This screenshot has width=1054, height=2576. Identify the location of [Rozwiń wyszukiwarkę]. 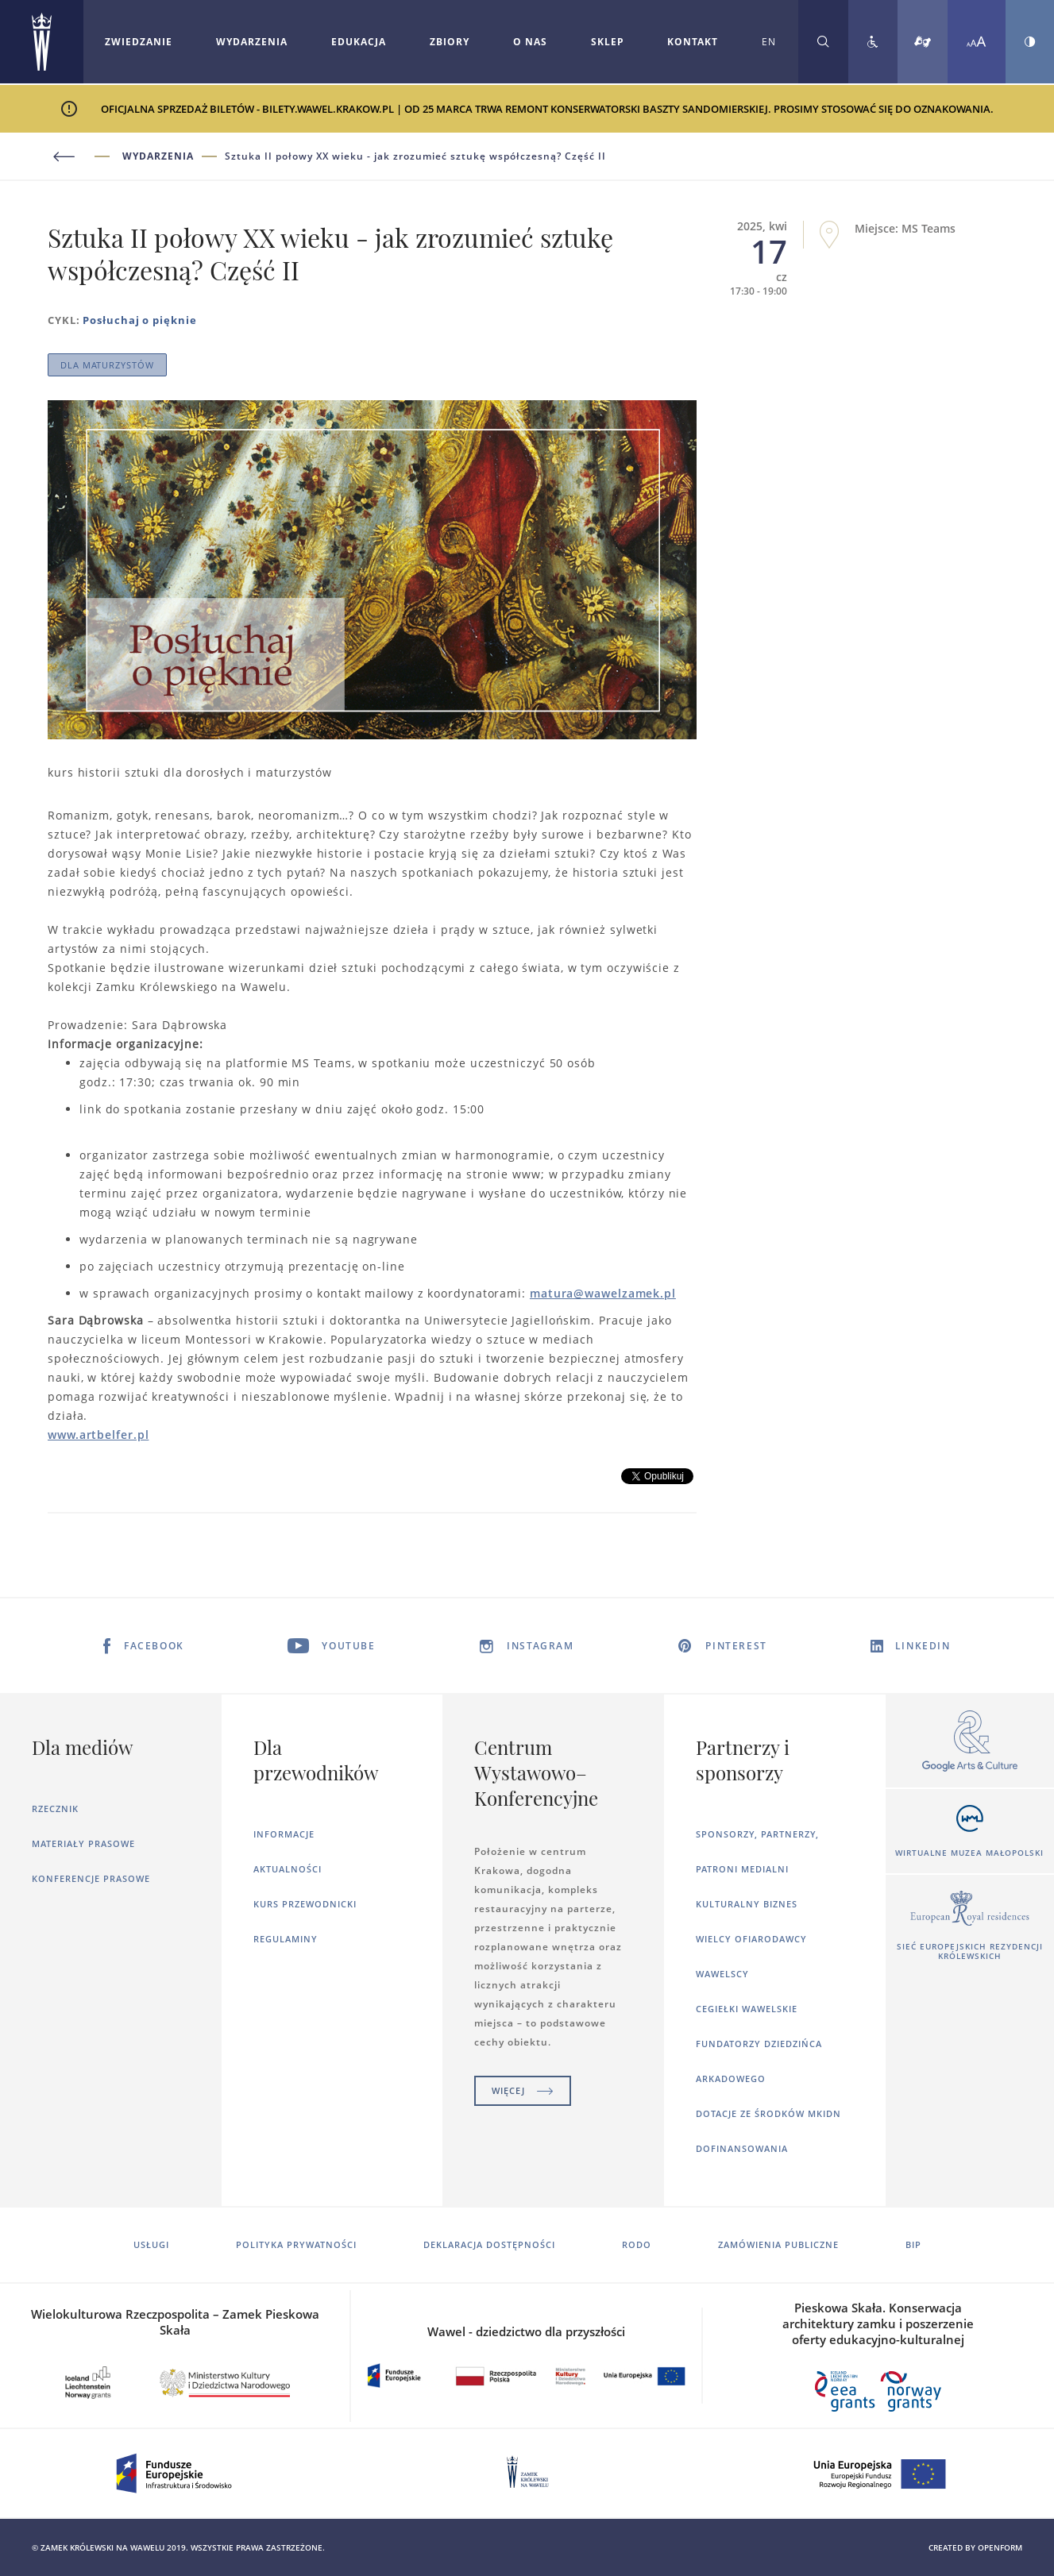
(823, 41).